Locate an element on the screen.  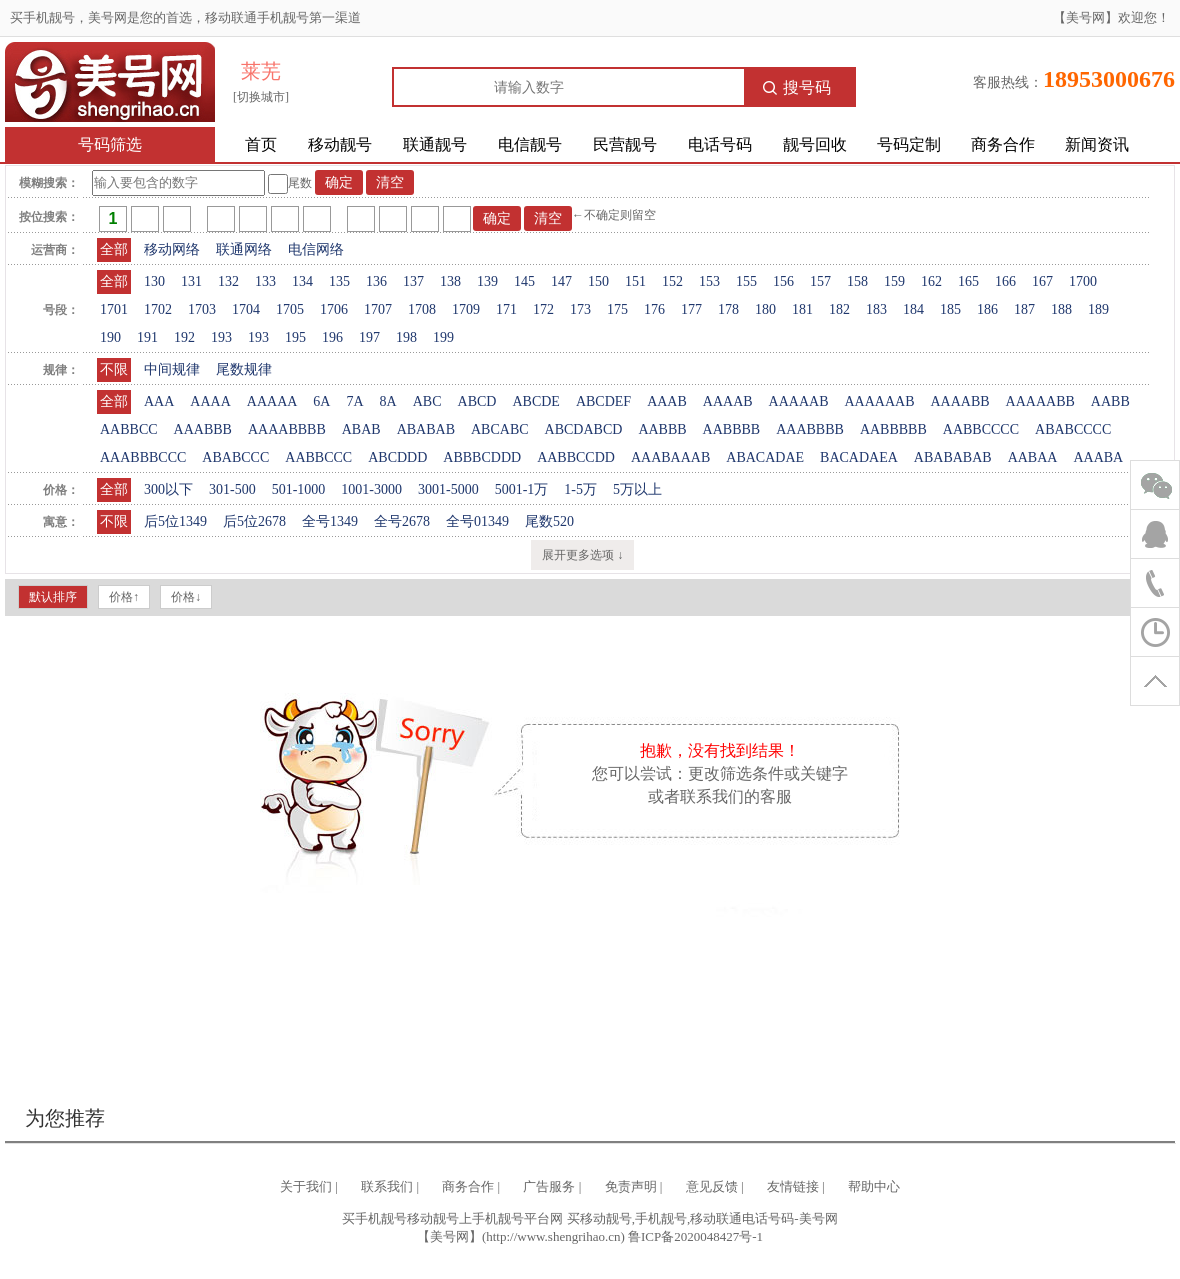
AABBCC is located at coordinates (129, 429).